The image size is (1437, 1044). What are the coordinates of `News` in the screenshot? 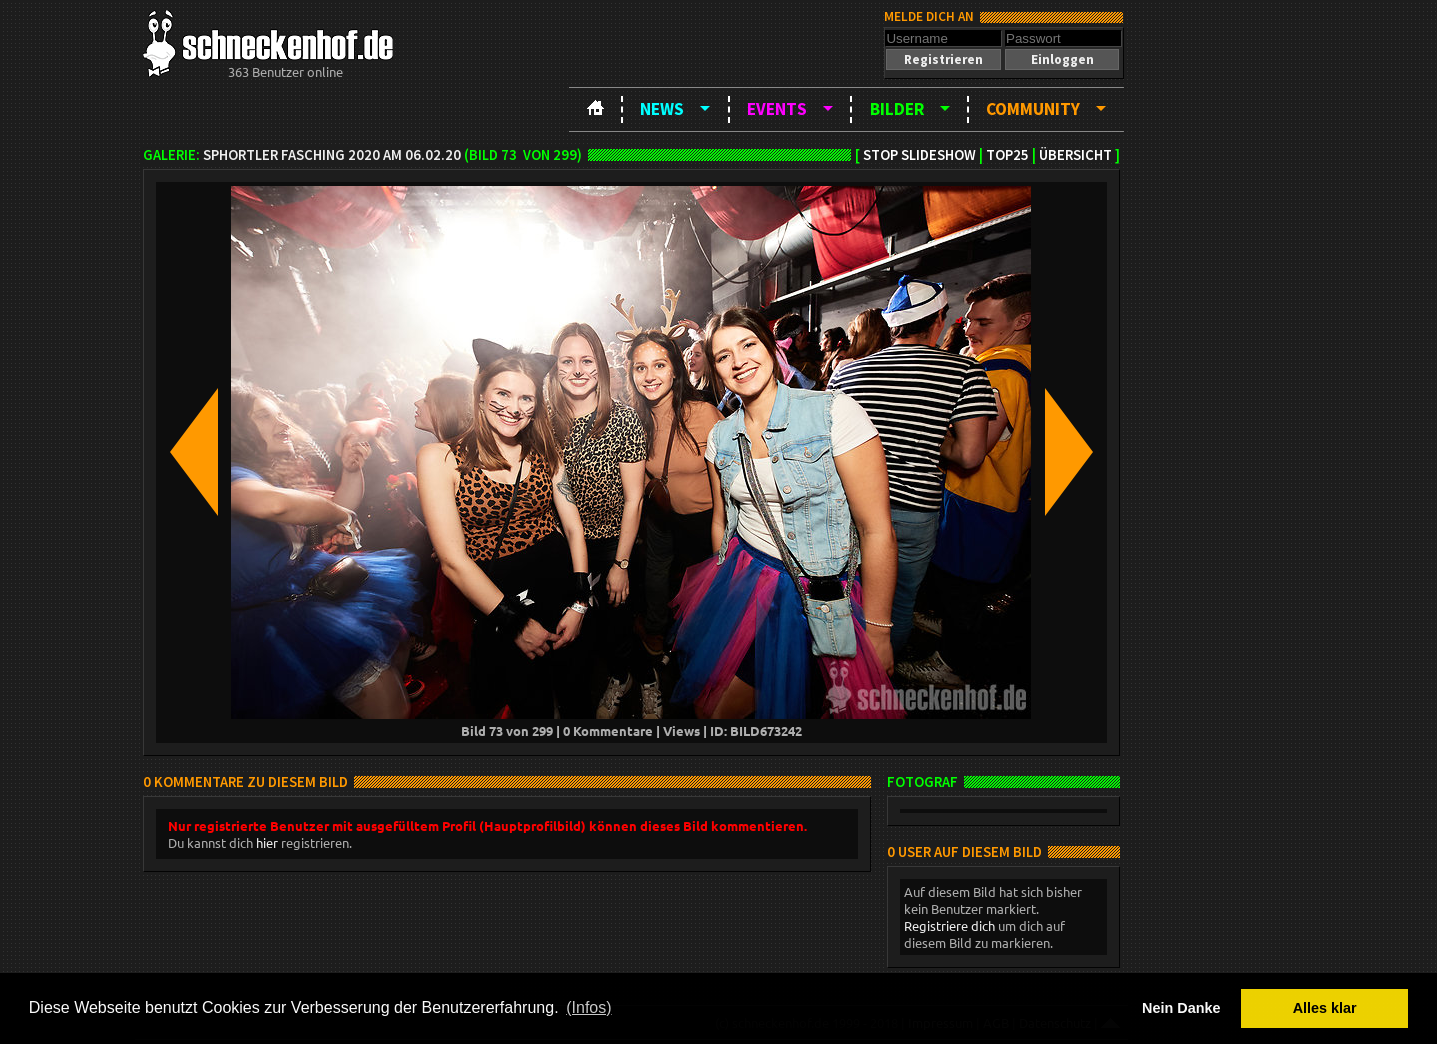 It's located at (662, 109).